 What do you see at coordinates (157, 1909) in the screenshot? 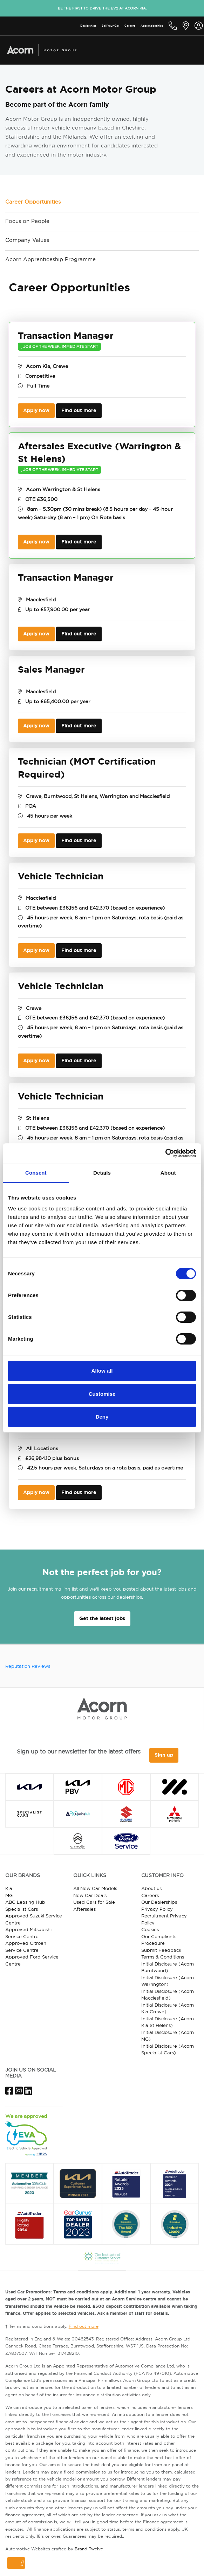
I see `Privacy Policy` at bounding box center [157, 1909].